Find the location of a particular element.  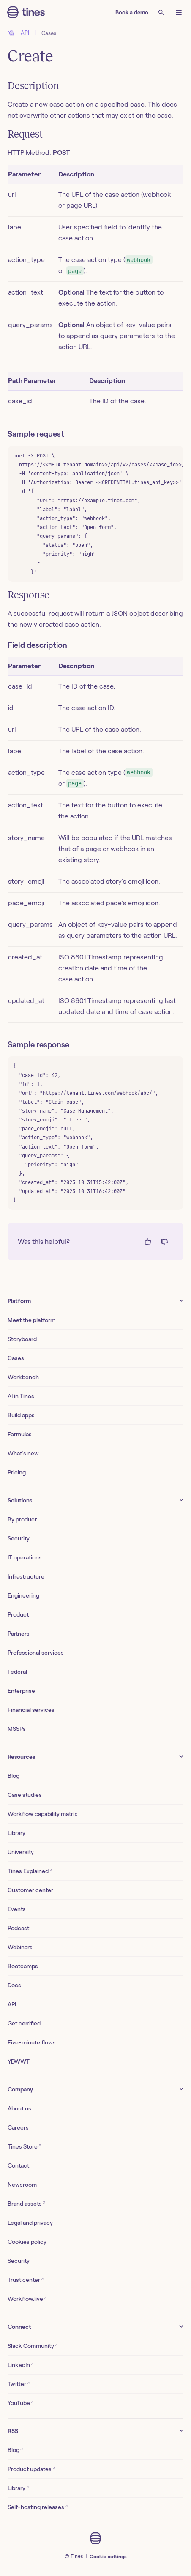

Slack Community is located at coordinates (32, 2345).